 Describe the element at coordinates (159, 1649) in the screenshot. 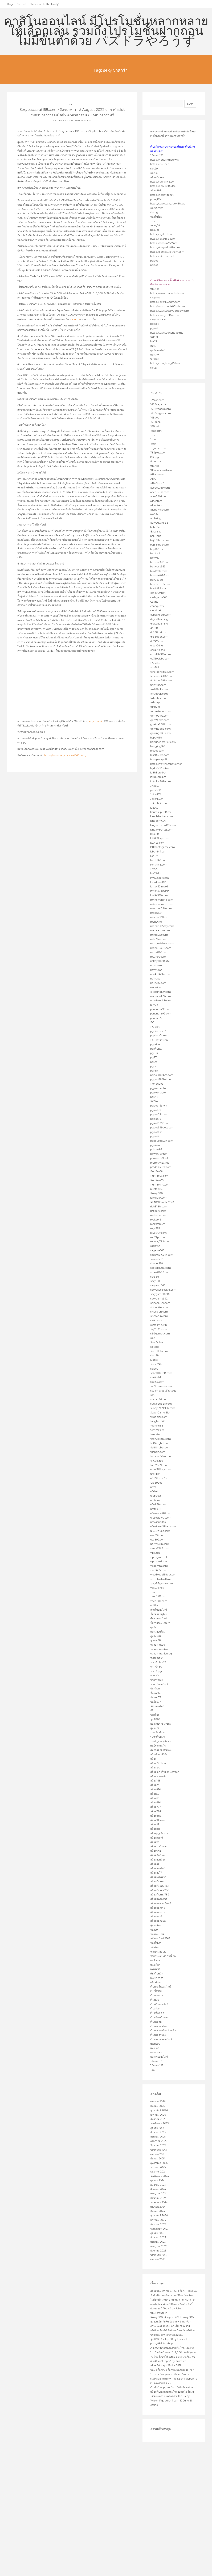

I see `ทดลองเล่นสล็อต` at that location.